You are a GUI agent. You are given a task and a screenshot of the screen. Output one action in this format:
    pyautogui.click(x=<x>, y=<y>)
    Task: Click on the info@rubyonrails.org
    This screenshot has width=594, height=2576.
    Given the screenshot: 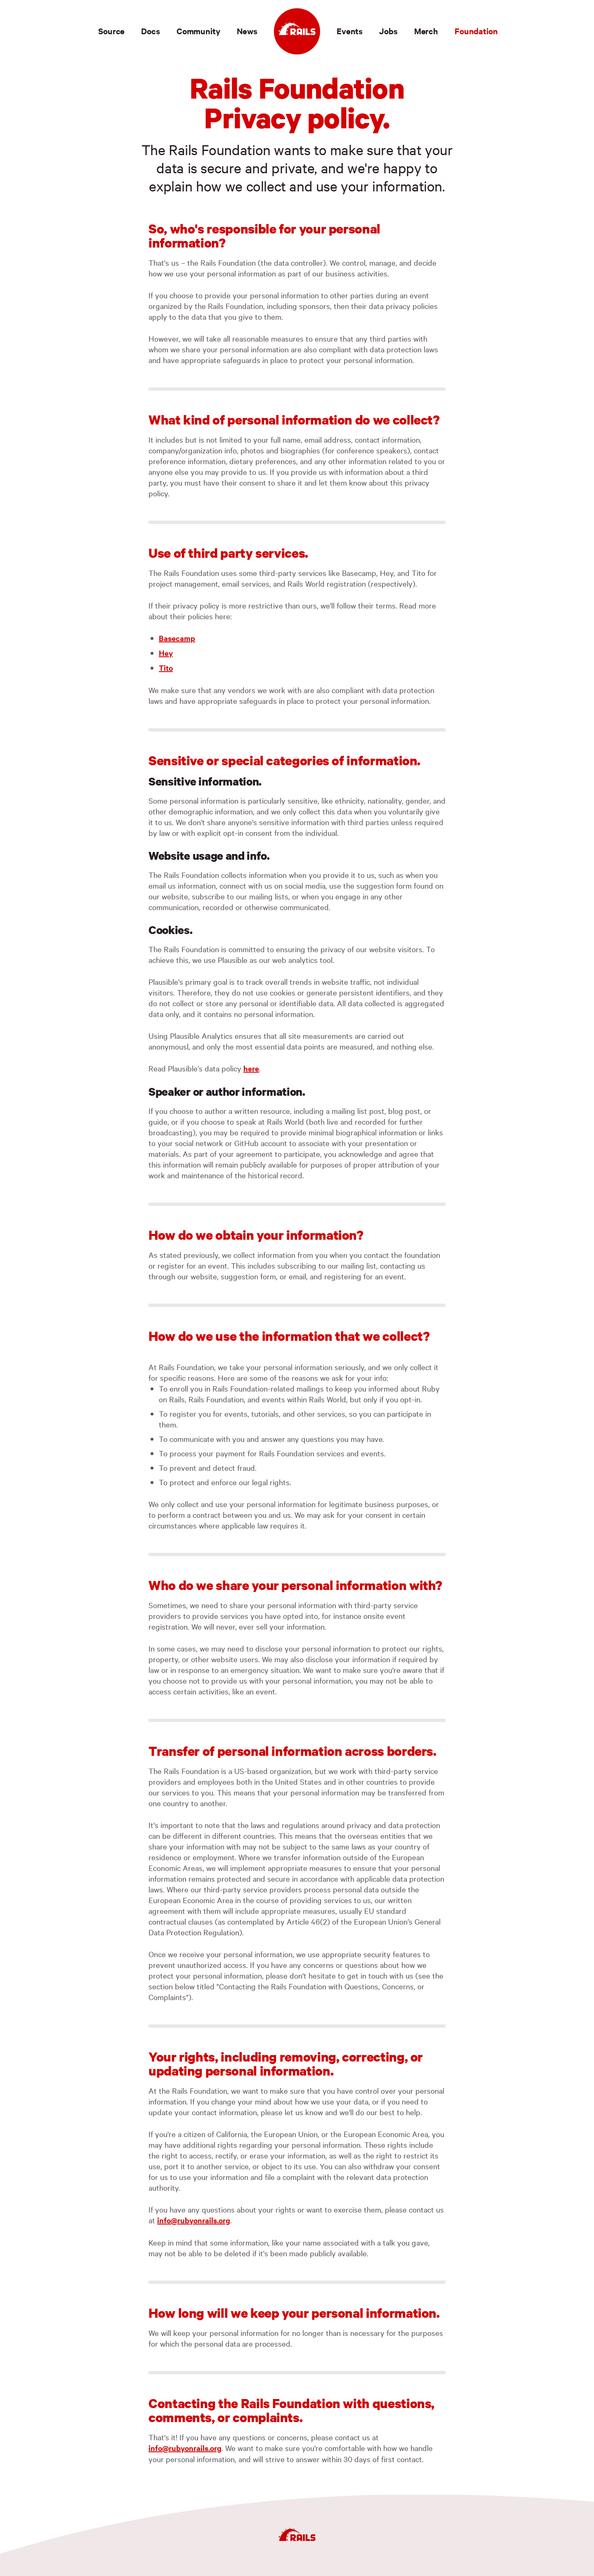 What is the action you would take?
    pyautogui.click(x=193, y=2220)
    